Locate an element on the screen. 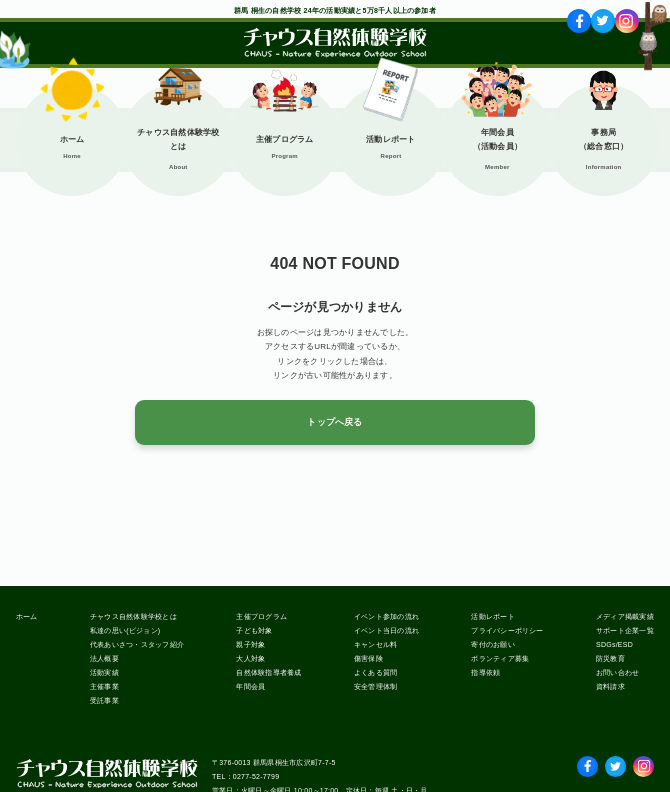 This screenshot has width=670, height=792. 傷害保険 is located at coordinates (368, 658).